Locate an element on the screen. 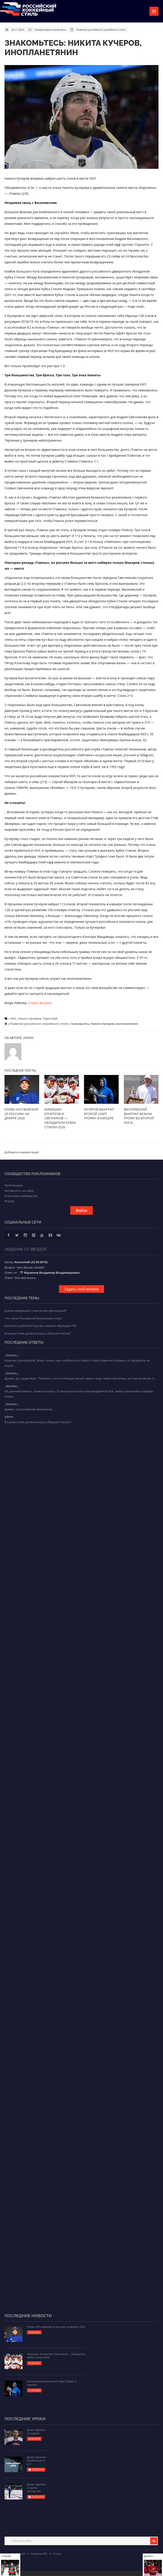 Image resolution: width=163 pixels, height=2576 pixels. Знакомьтесь: Никита Кучеров, инопланетянин is located at coordinates (73, 47).